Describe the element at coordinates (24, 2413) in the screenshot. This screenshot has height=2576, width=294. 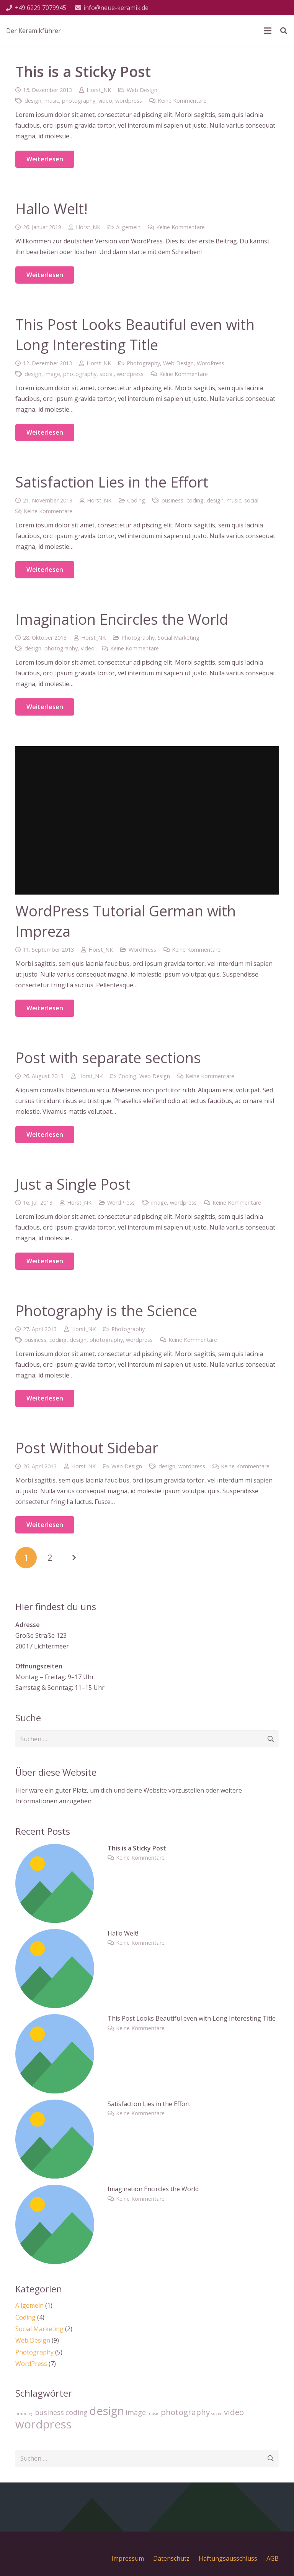
I see `branding [branding (2 Einträge)]` at that location.